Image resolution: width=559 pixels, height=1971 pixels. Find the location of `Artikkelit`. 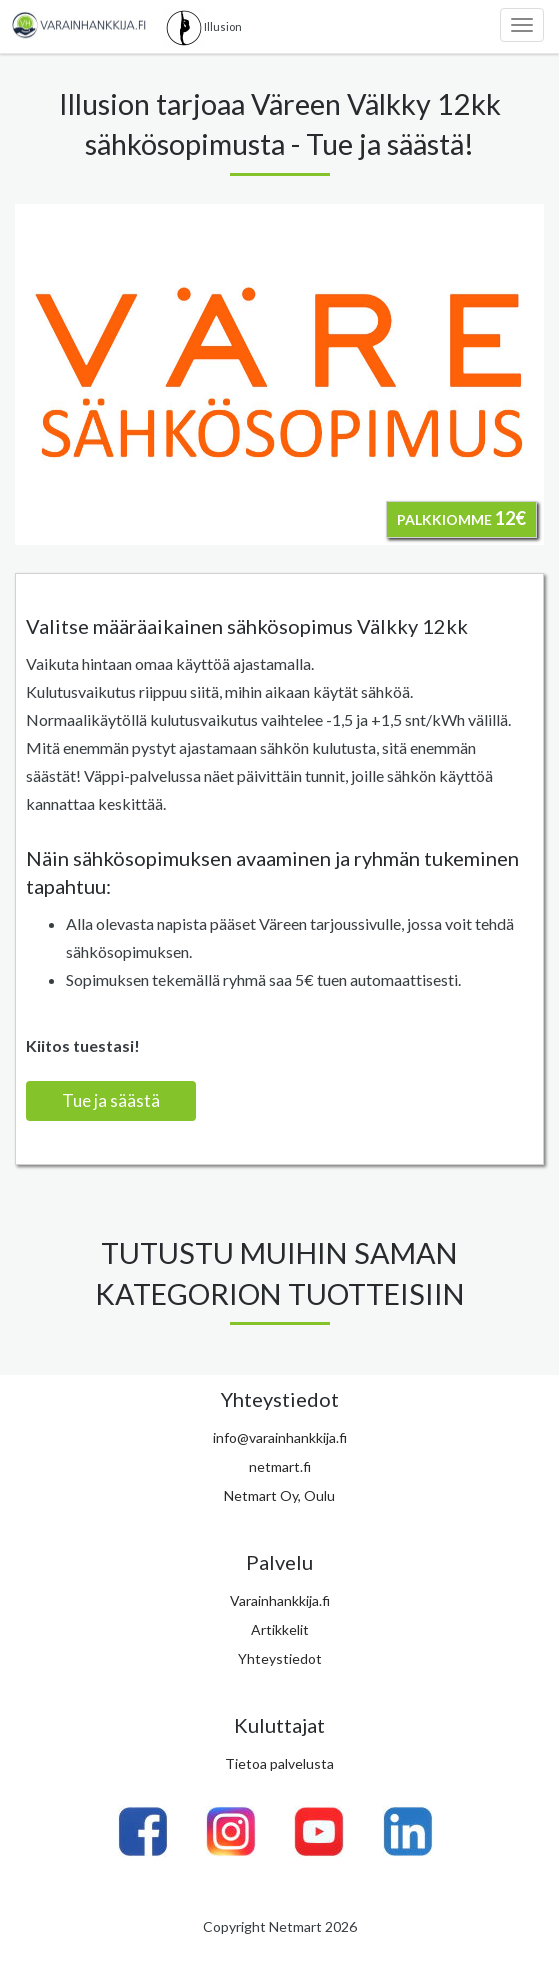

Artikkelit is located at coordinates (280, 1629).